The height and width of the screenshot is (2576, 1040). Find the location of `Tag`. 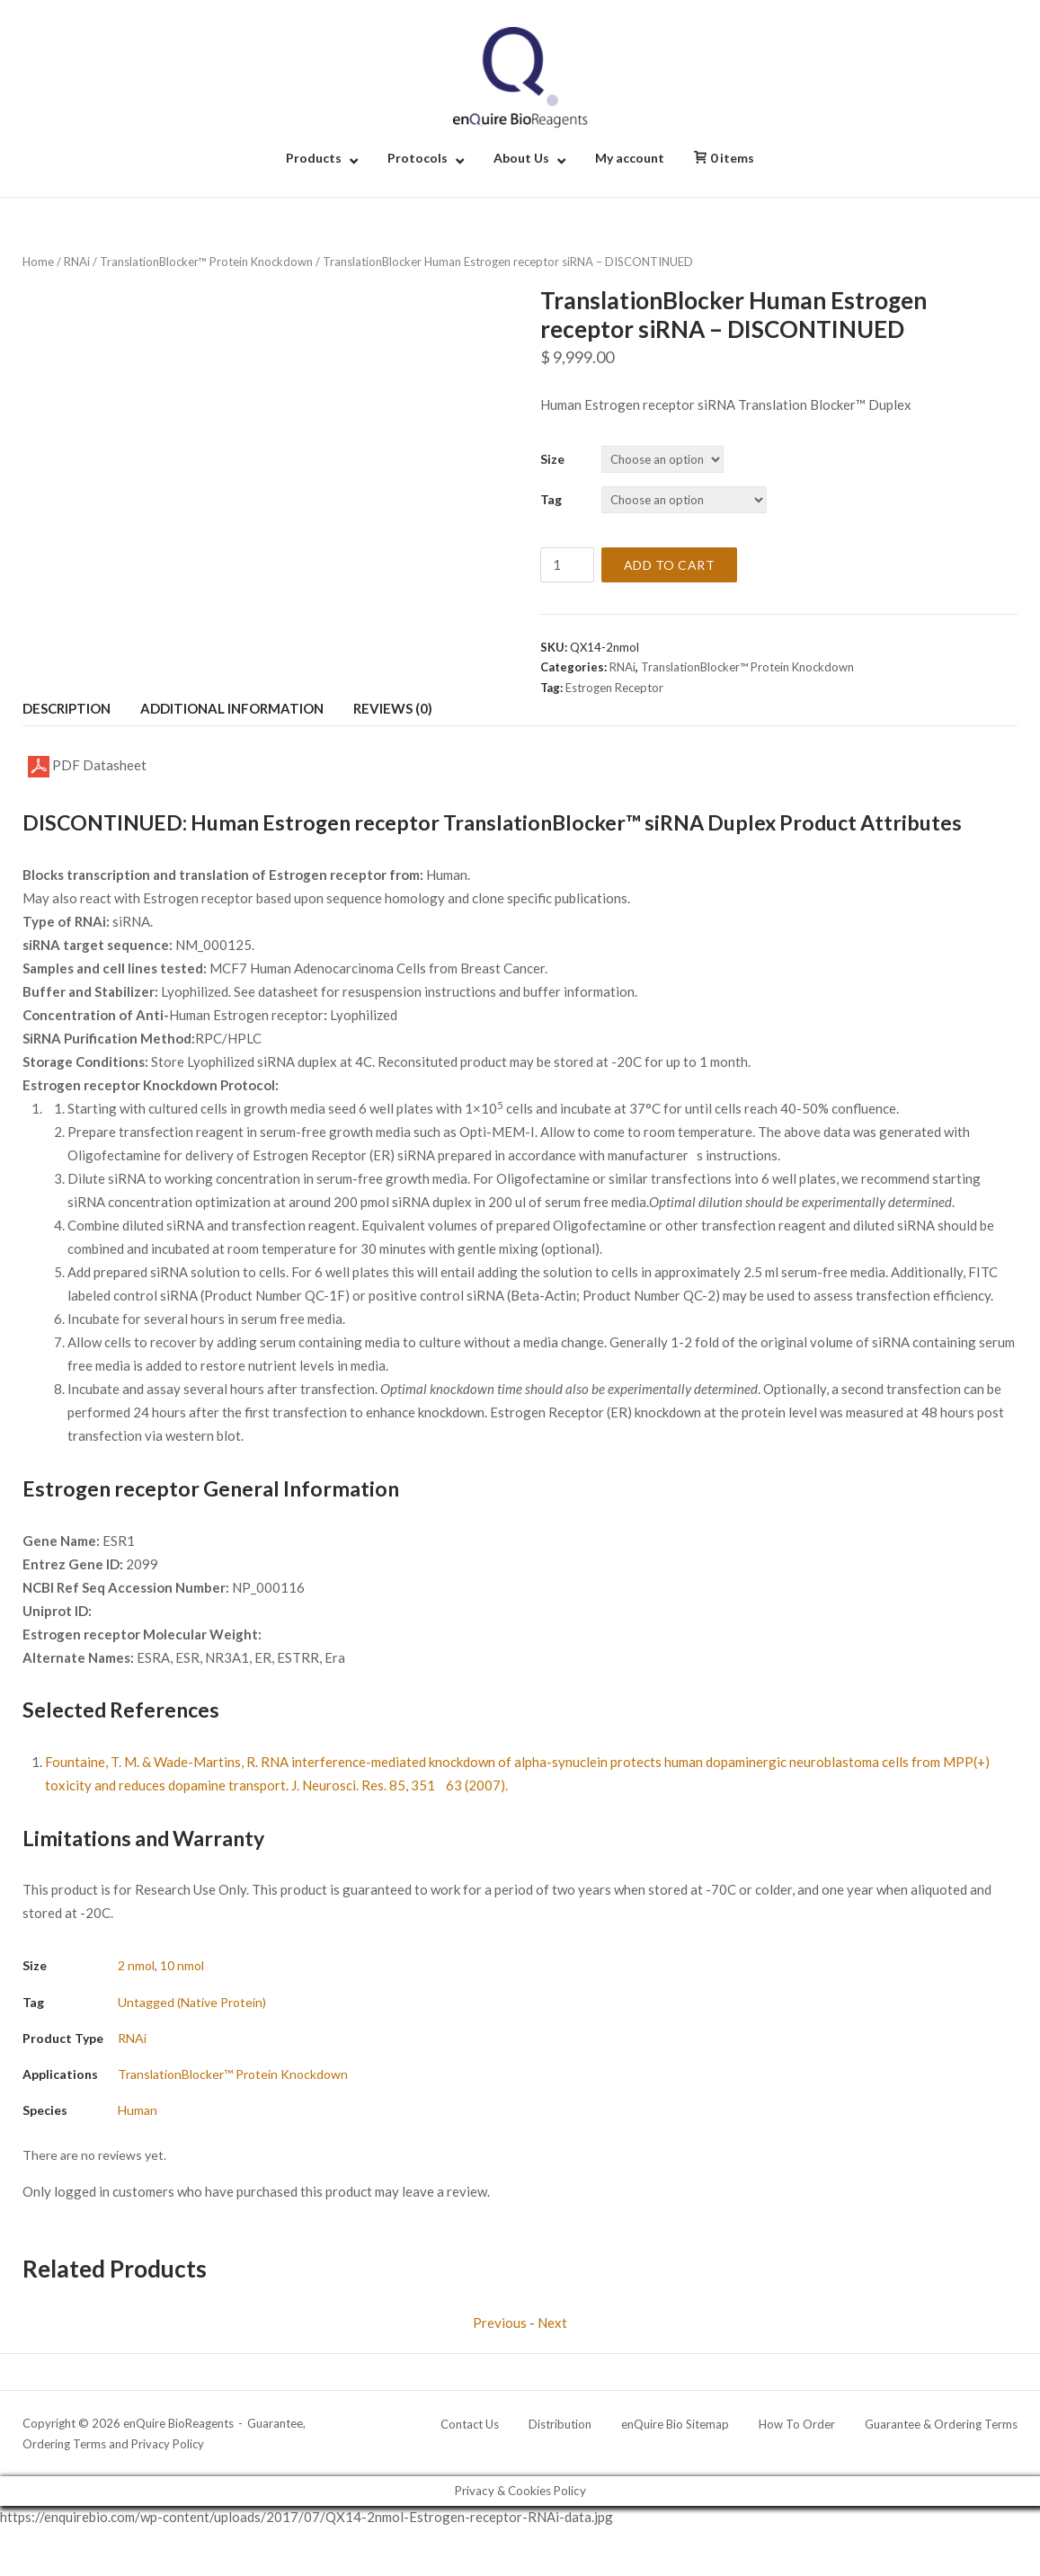

Tag is located at coordinates (551, 499).